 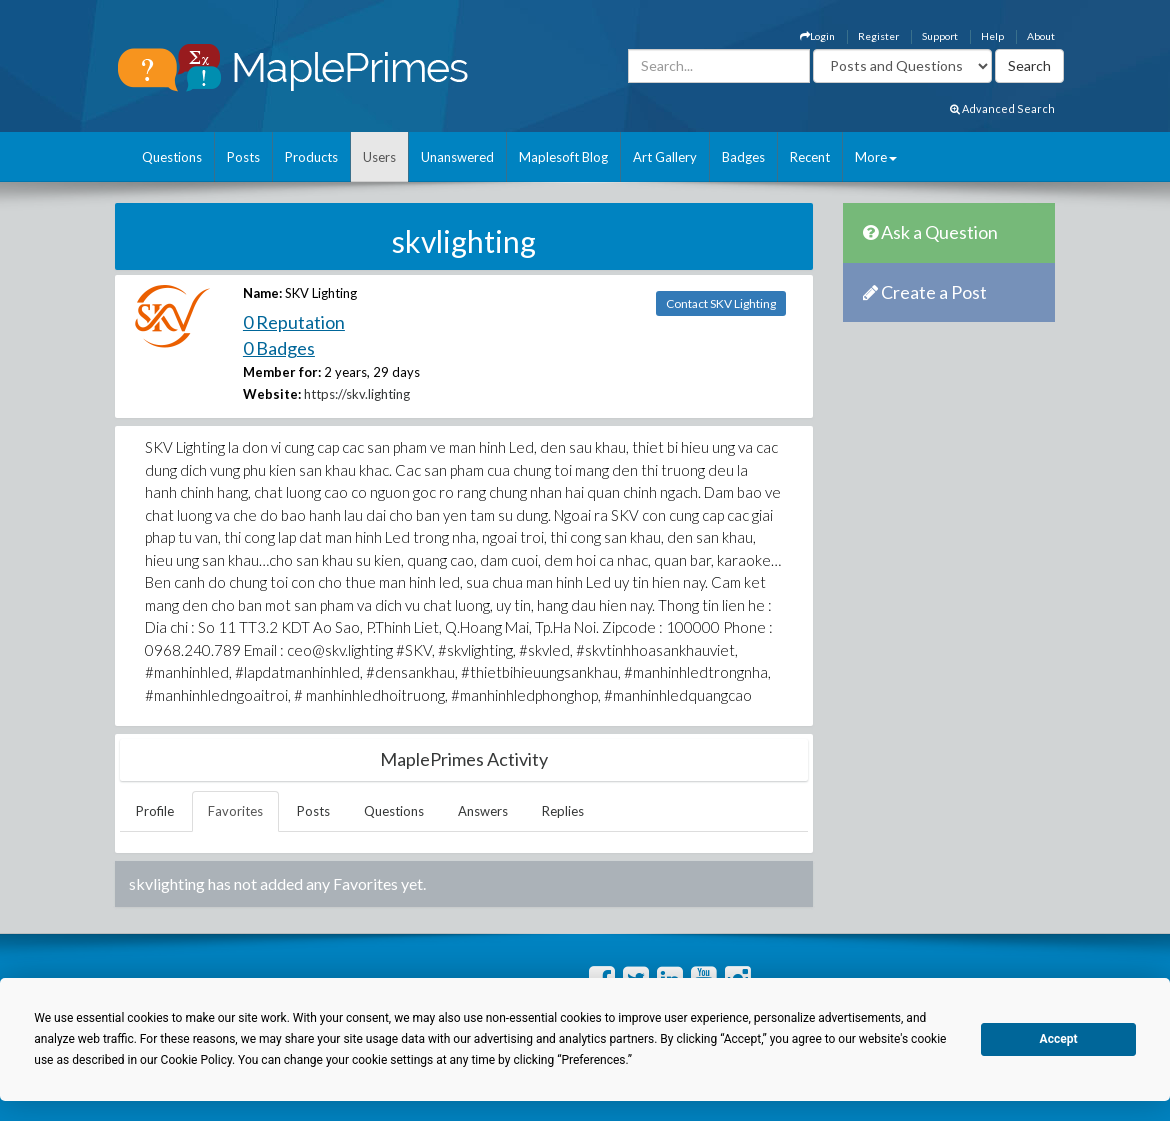 I want to click on Recent, so click(x=810, y=157).